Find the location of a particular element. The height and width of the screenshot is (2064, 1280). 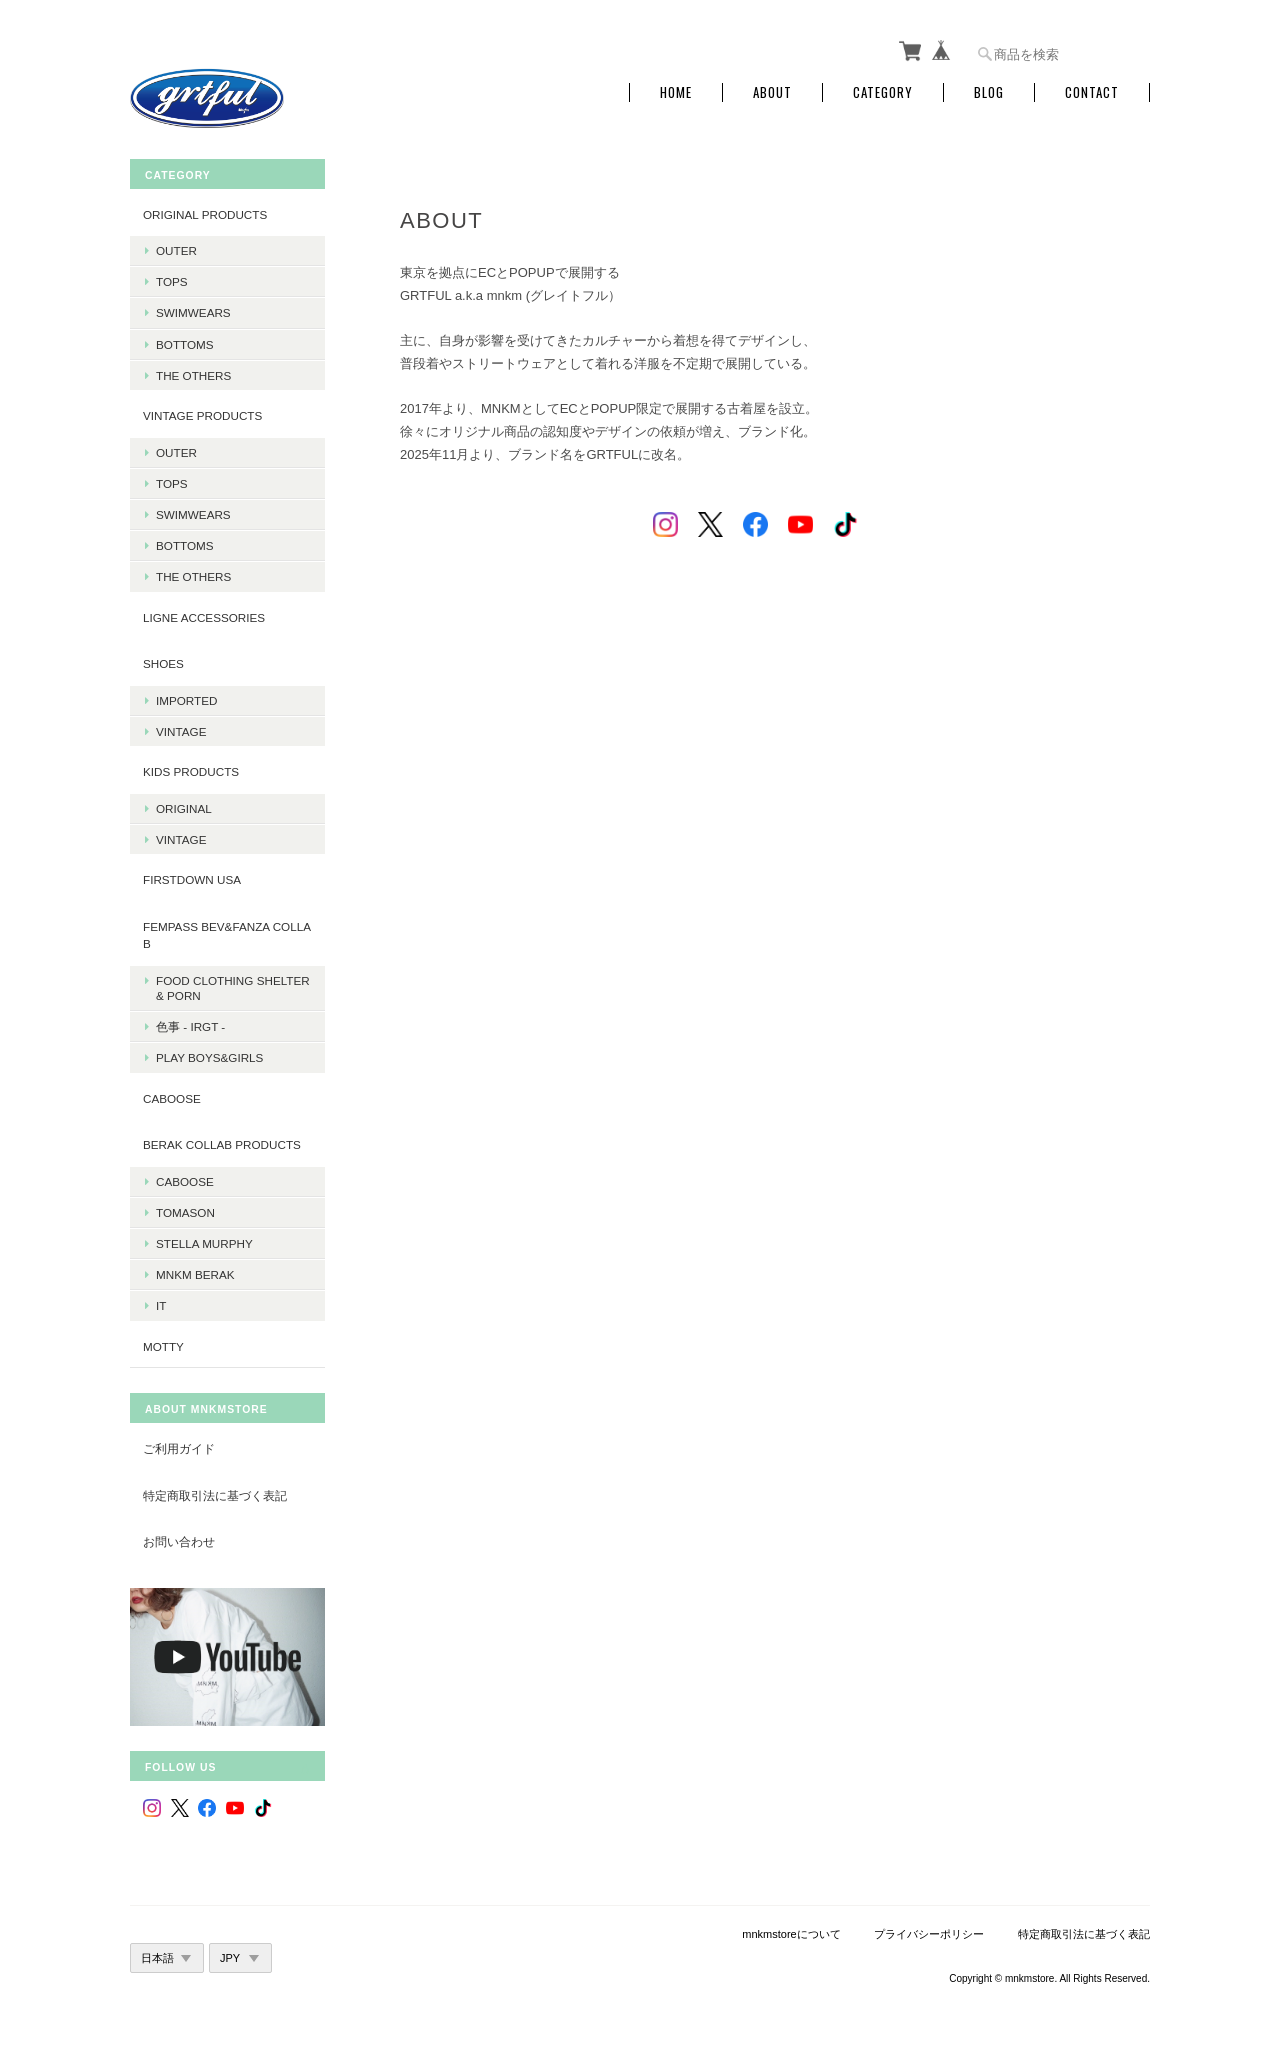

Imported is located at coordinates (186, 700).